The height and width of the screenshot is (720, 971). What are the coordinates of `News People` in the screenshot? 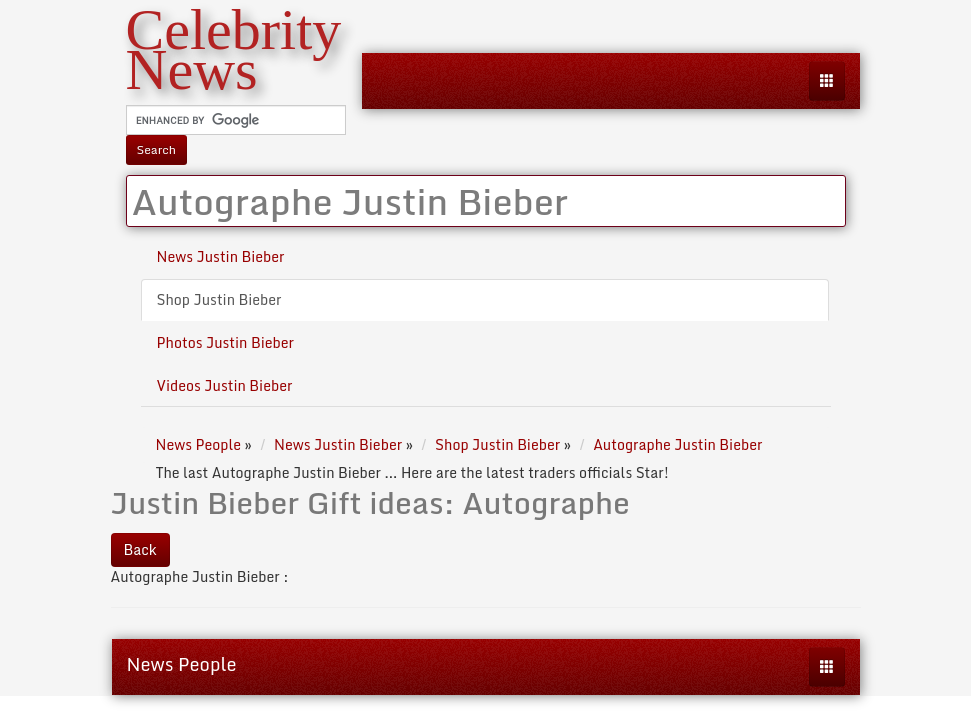 It's located at (182, 664).